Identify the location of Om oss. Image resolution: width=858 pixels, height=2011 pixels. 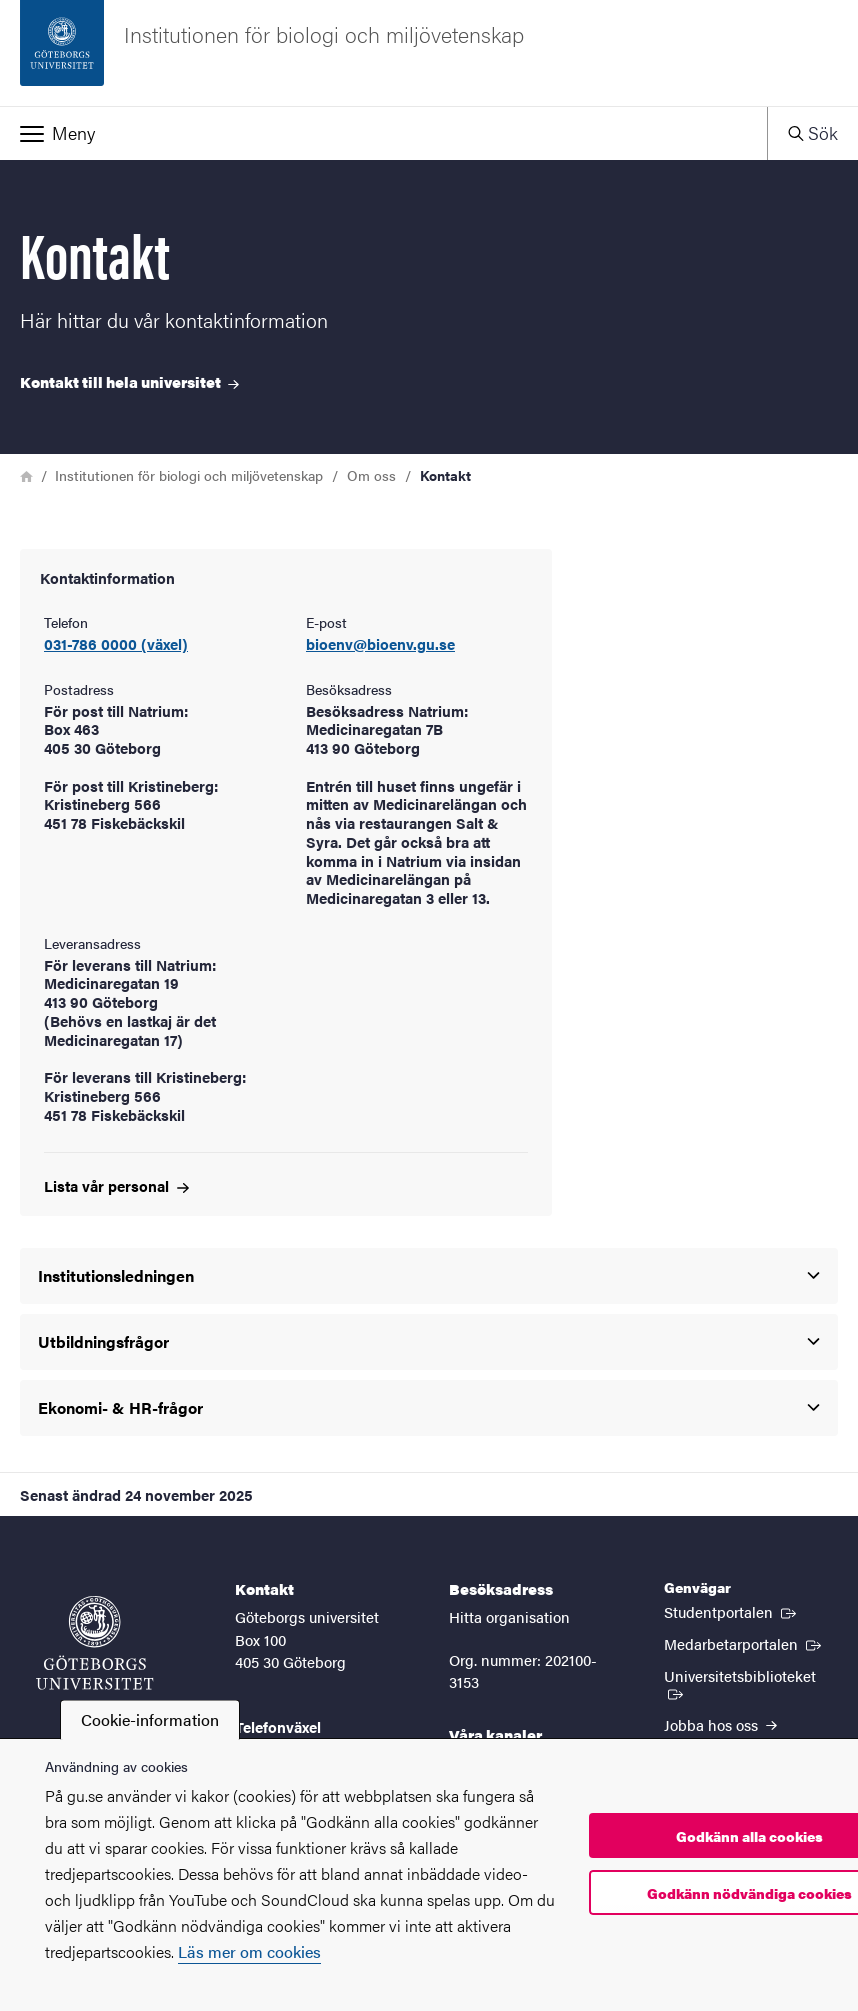
(371, 475).